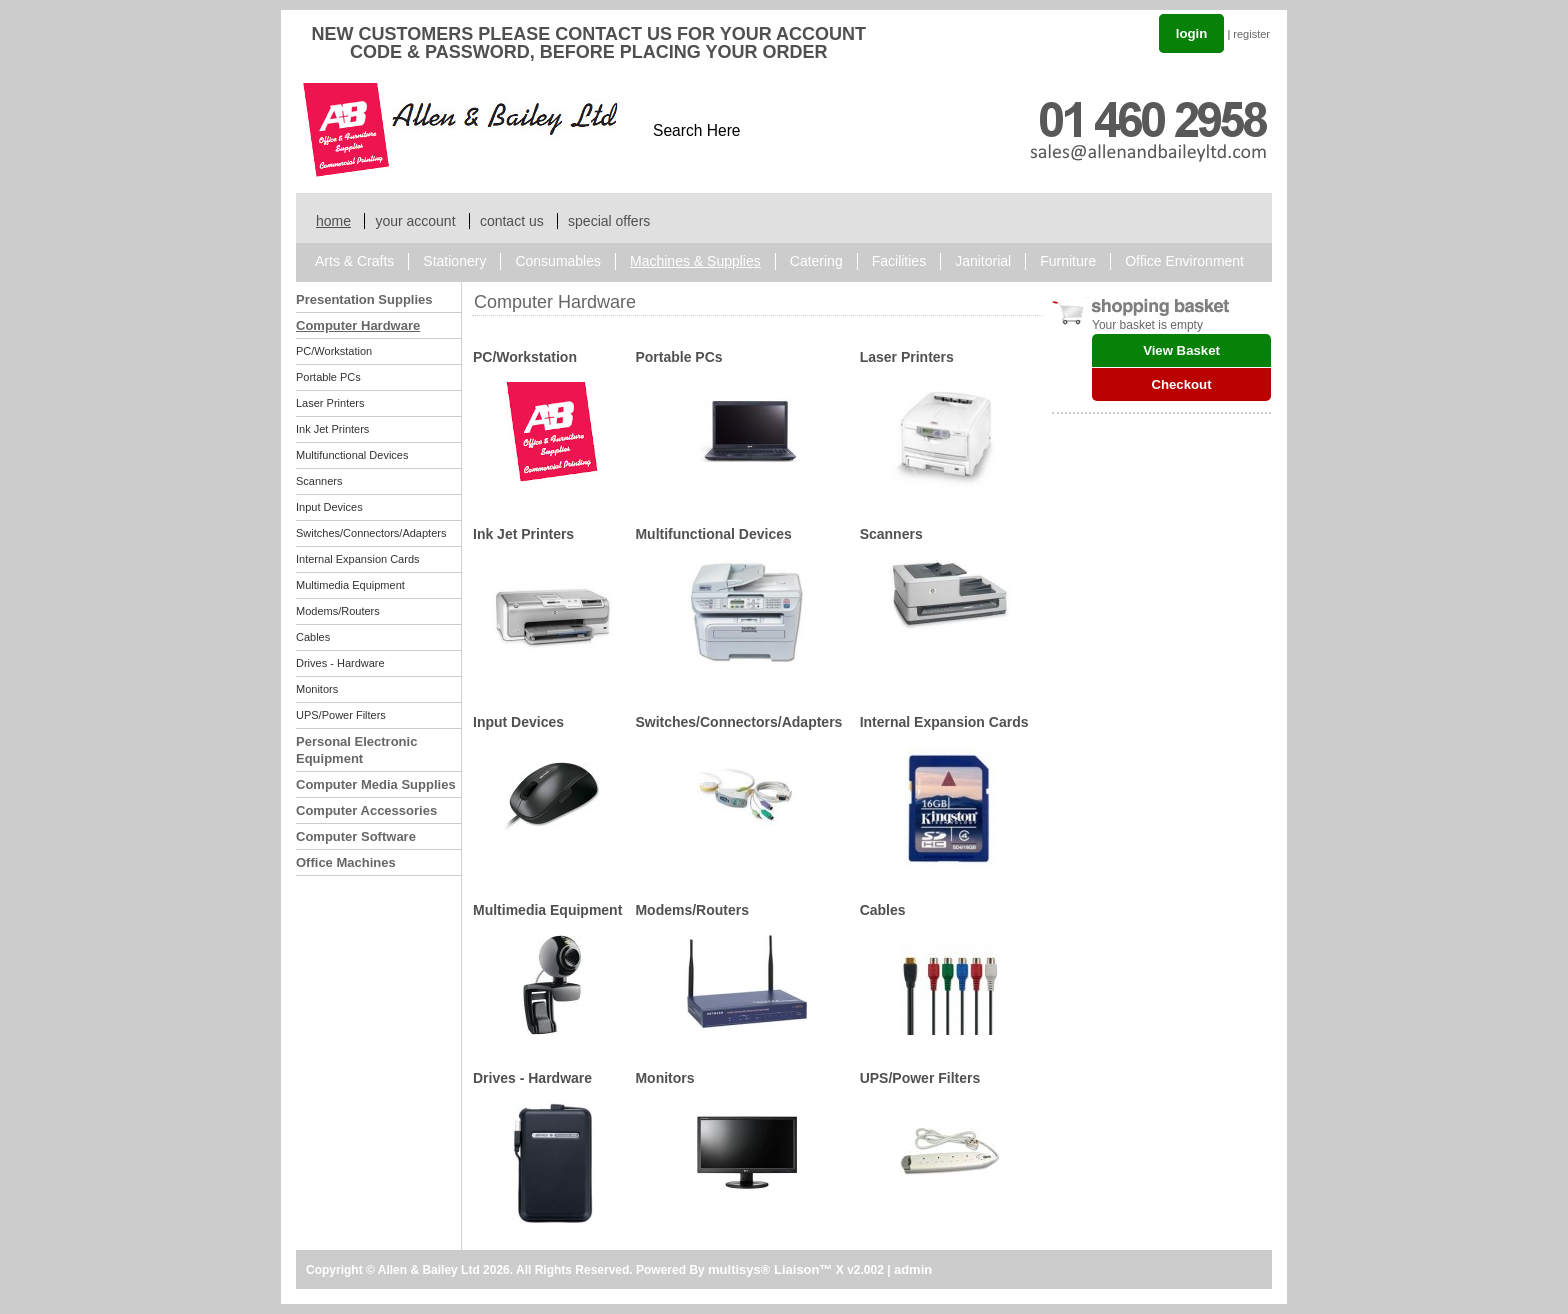 The width and height of the screenshot is (1568, 1314). What do you see at coordinates (376, 784) in the screenshot?
I see `Computer Media Supplies` at bounding box center [376, 784].